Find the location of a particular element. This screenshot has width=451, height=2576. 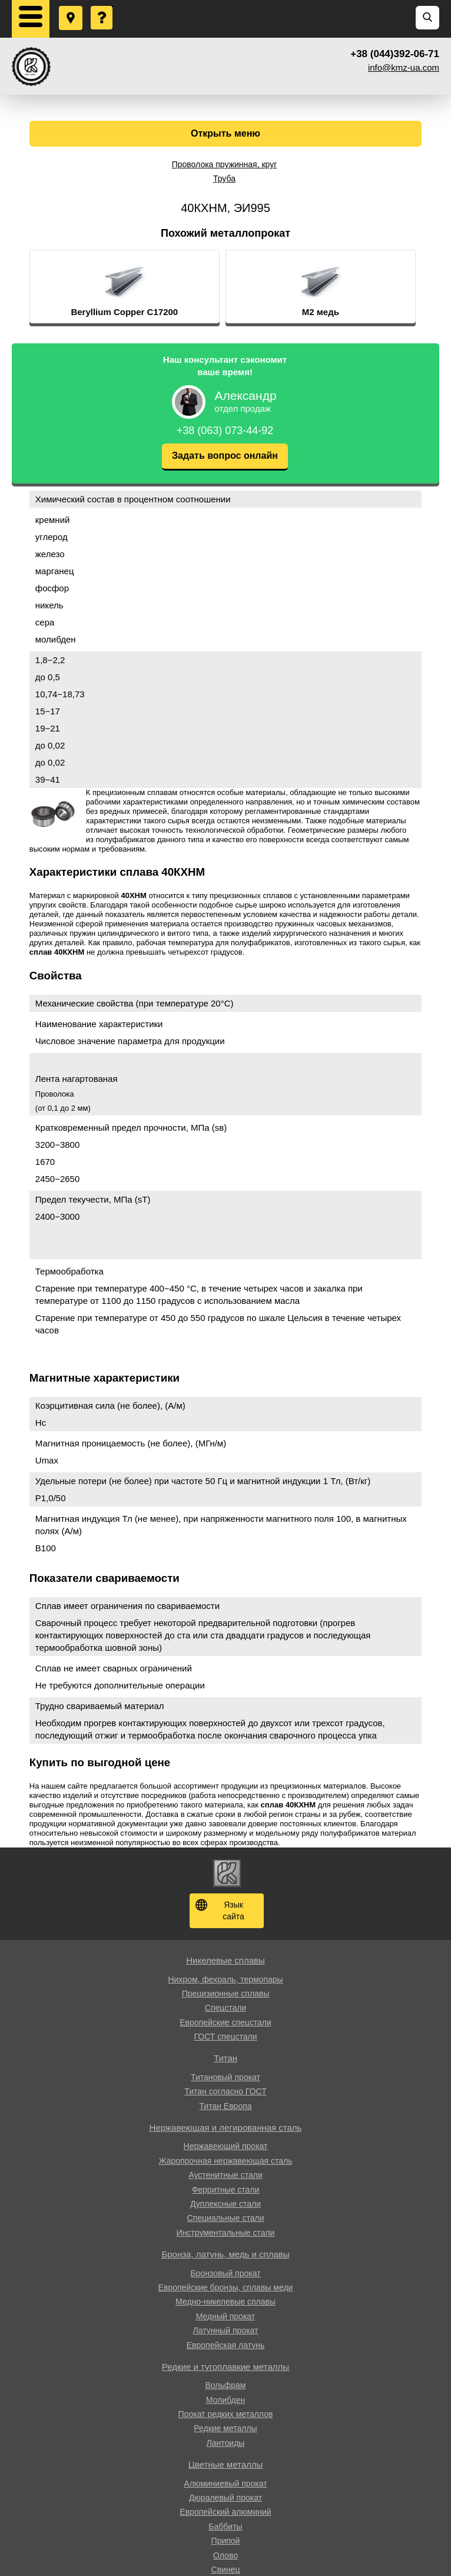

Редкие металлы is located at coordinates (225, 2428).